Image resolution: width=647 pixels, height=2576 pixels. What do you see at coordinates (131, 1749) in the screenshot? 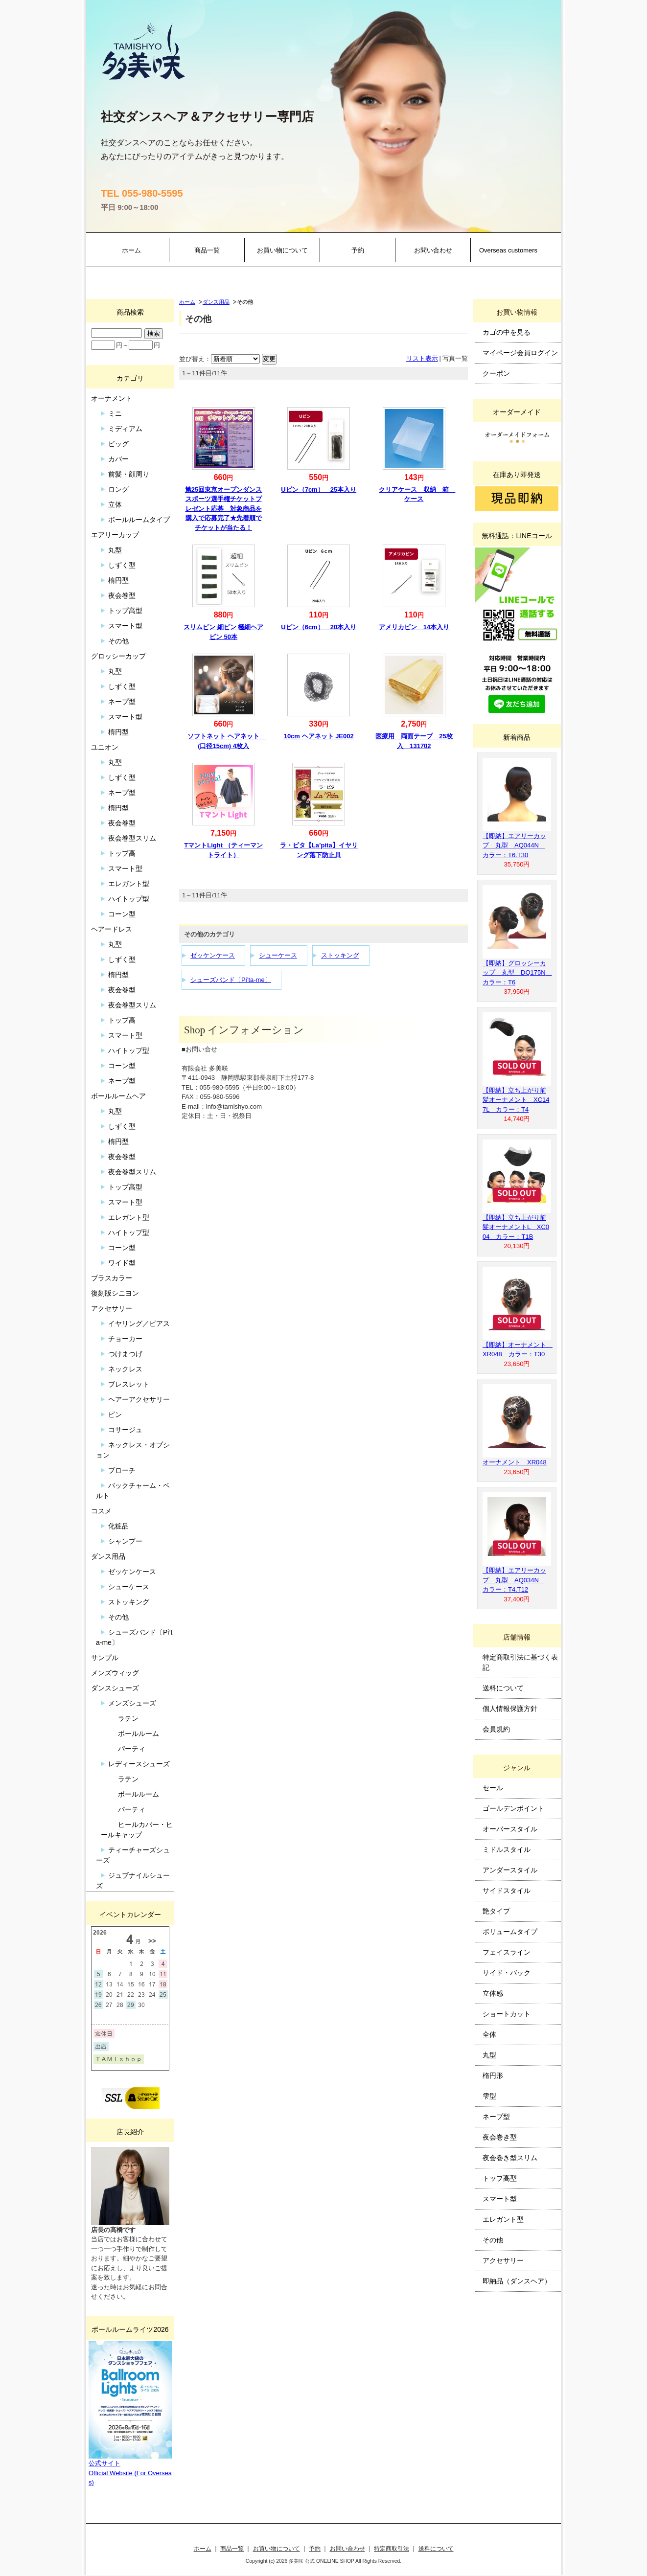
I see `パーティ` at bounding box center [131, 1749].